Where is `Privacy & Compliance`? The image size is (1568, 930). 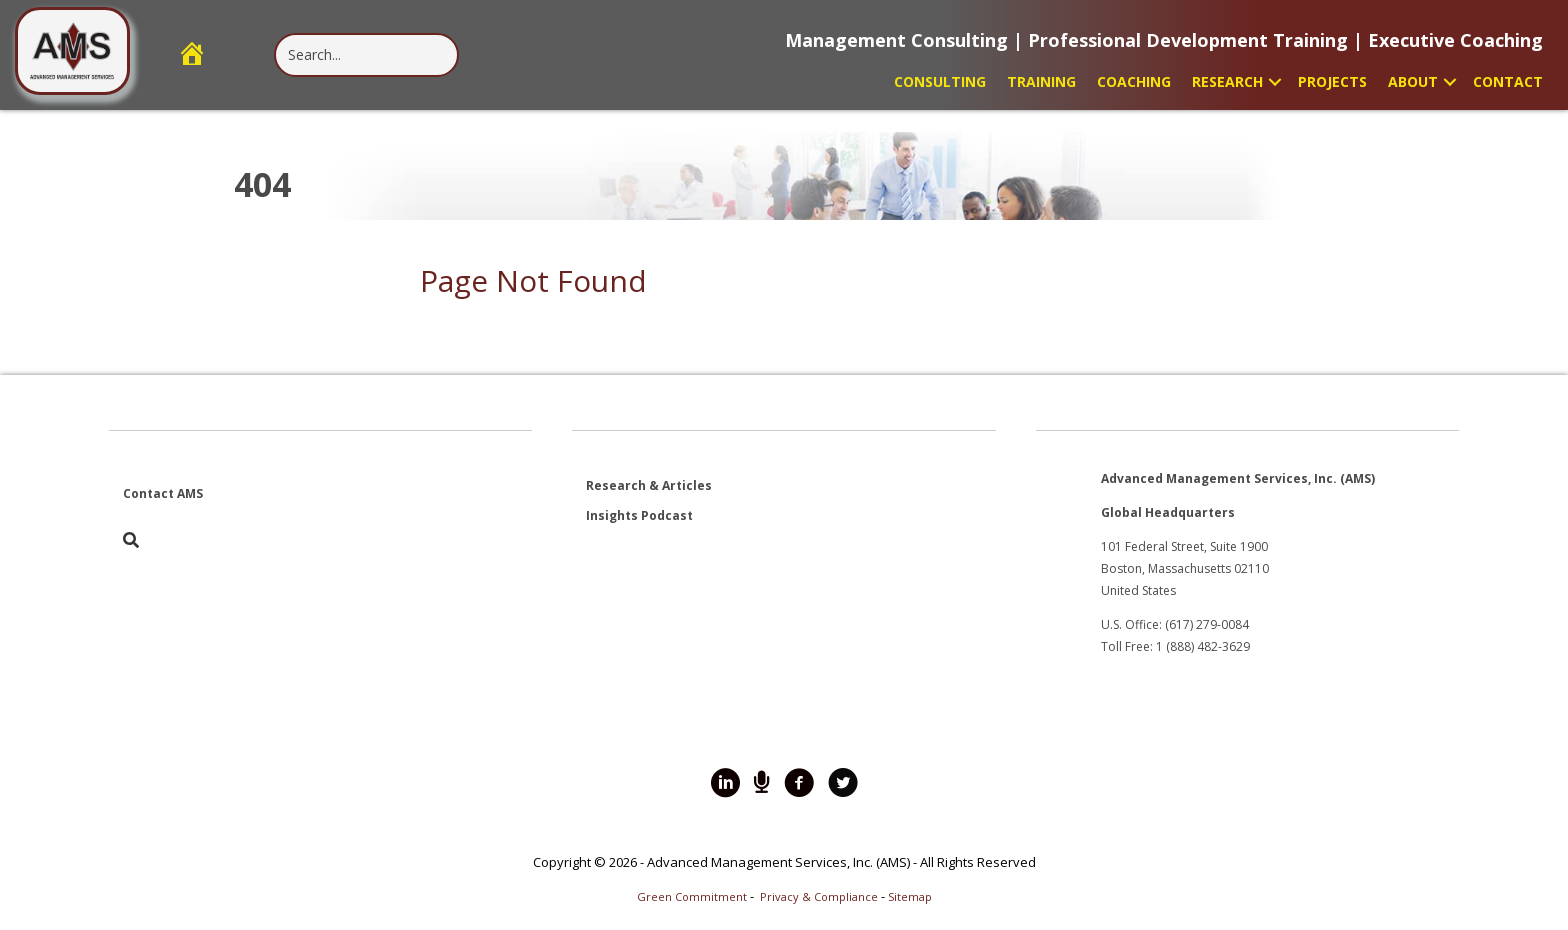
Privacy & Compliance is located at coordinates (819, 896).